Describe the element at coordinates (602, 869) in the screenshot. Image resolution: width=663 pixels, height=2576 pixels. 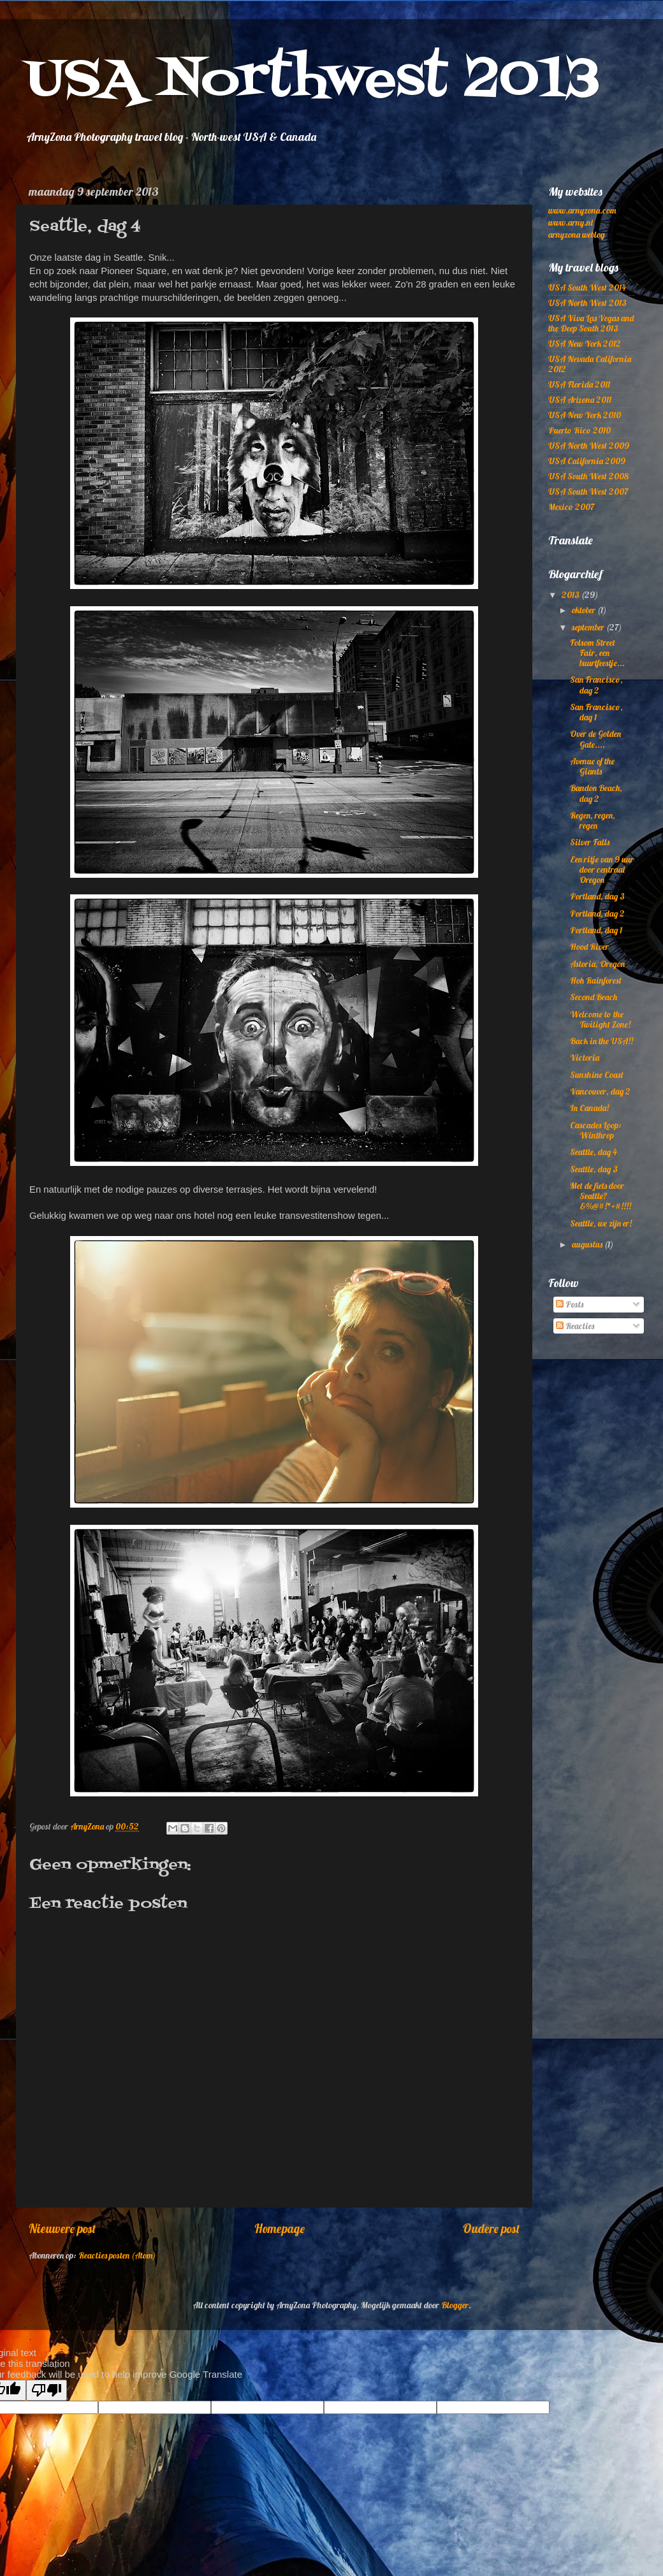
I see `Een ritje van 9 uur door centraal Oregon` at that location.